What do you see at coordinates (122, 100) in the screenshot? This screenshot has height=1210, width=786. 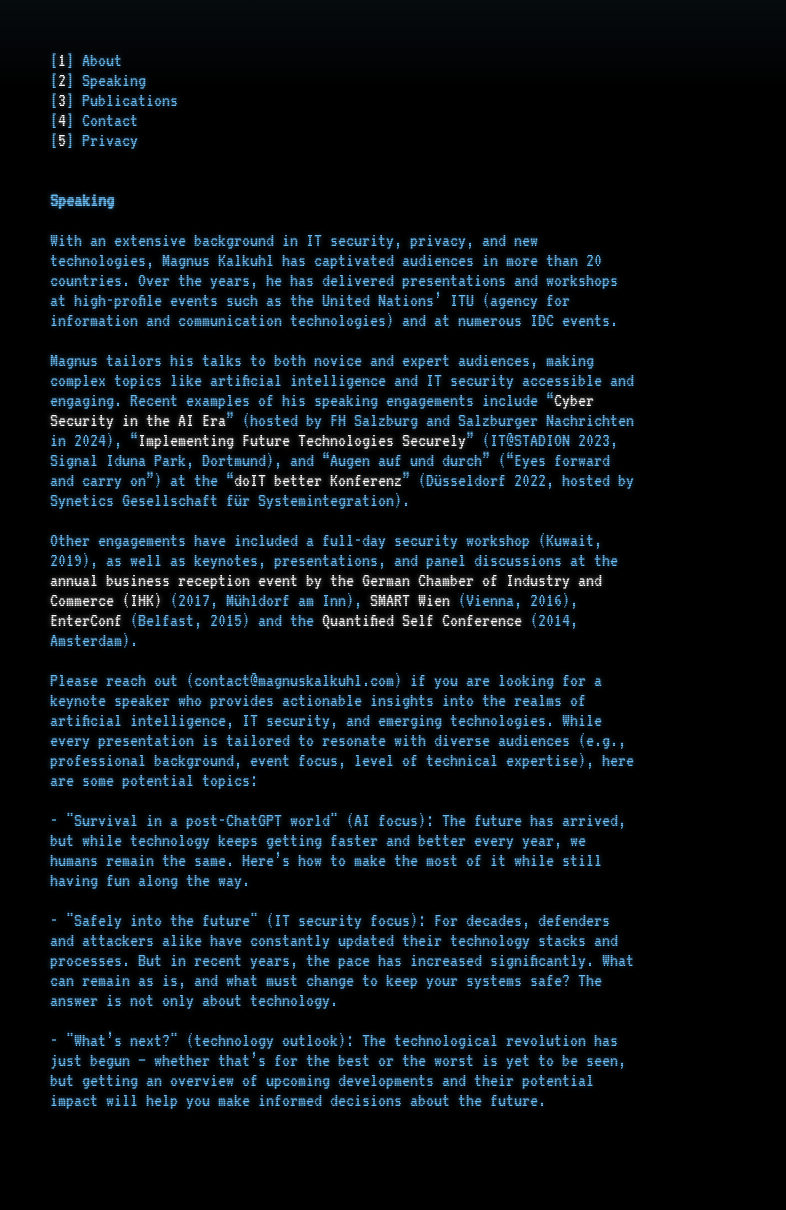 I see `] Publications` at bounding box center [122, 100].